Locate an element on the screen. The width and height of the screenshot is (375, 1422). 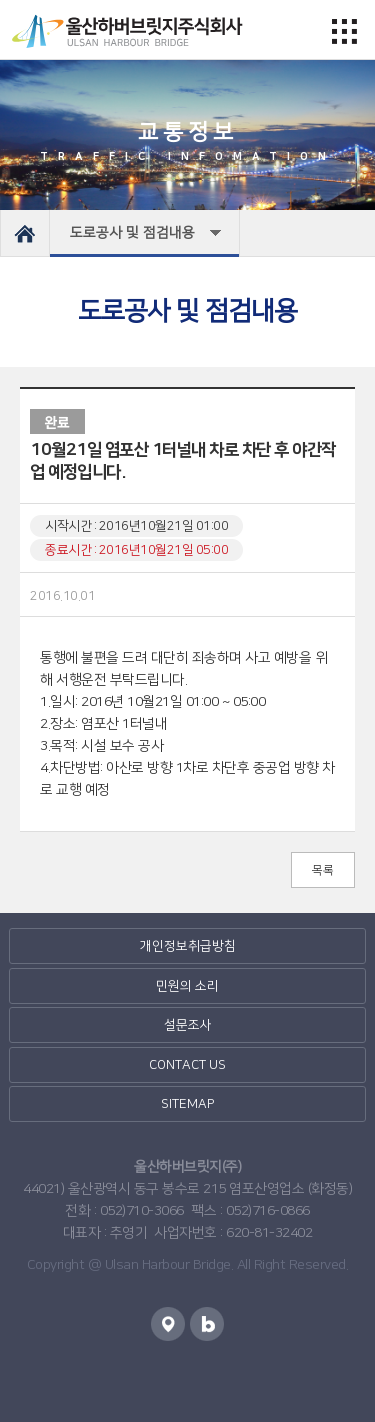
SITEMAP is located at coordinates (187, 1104).